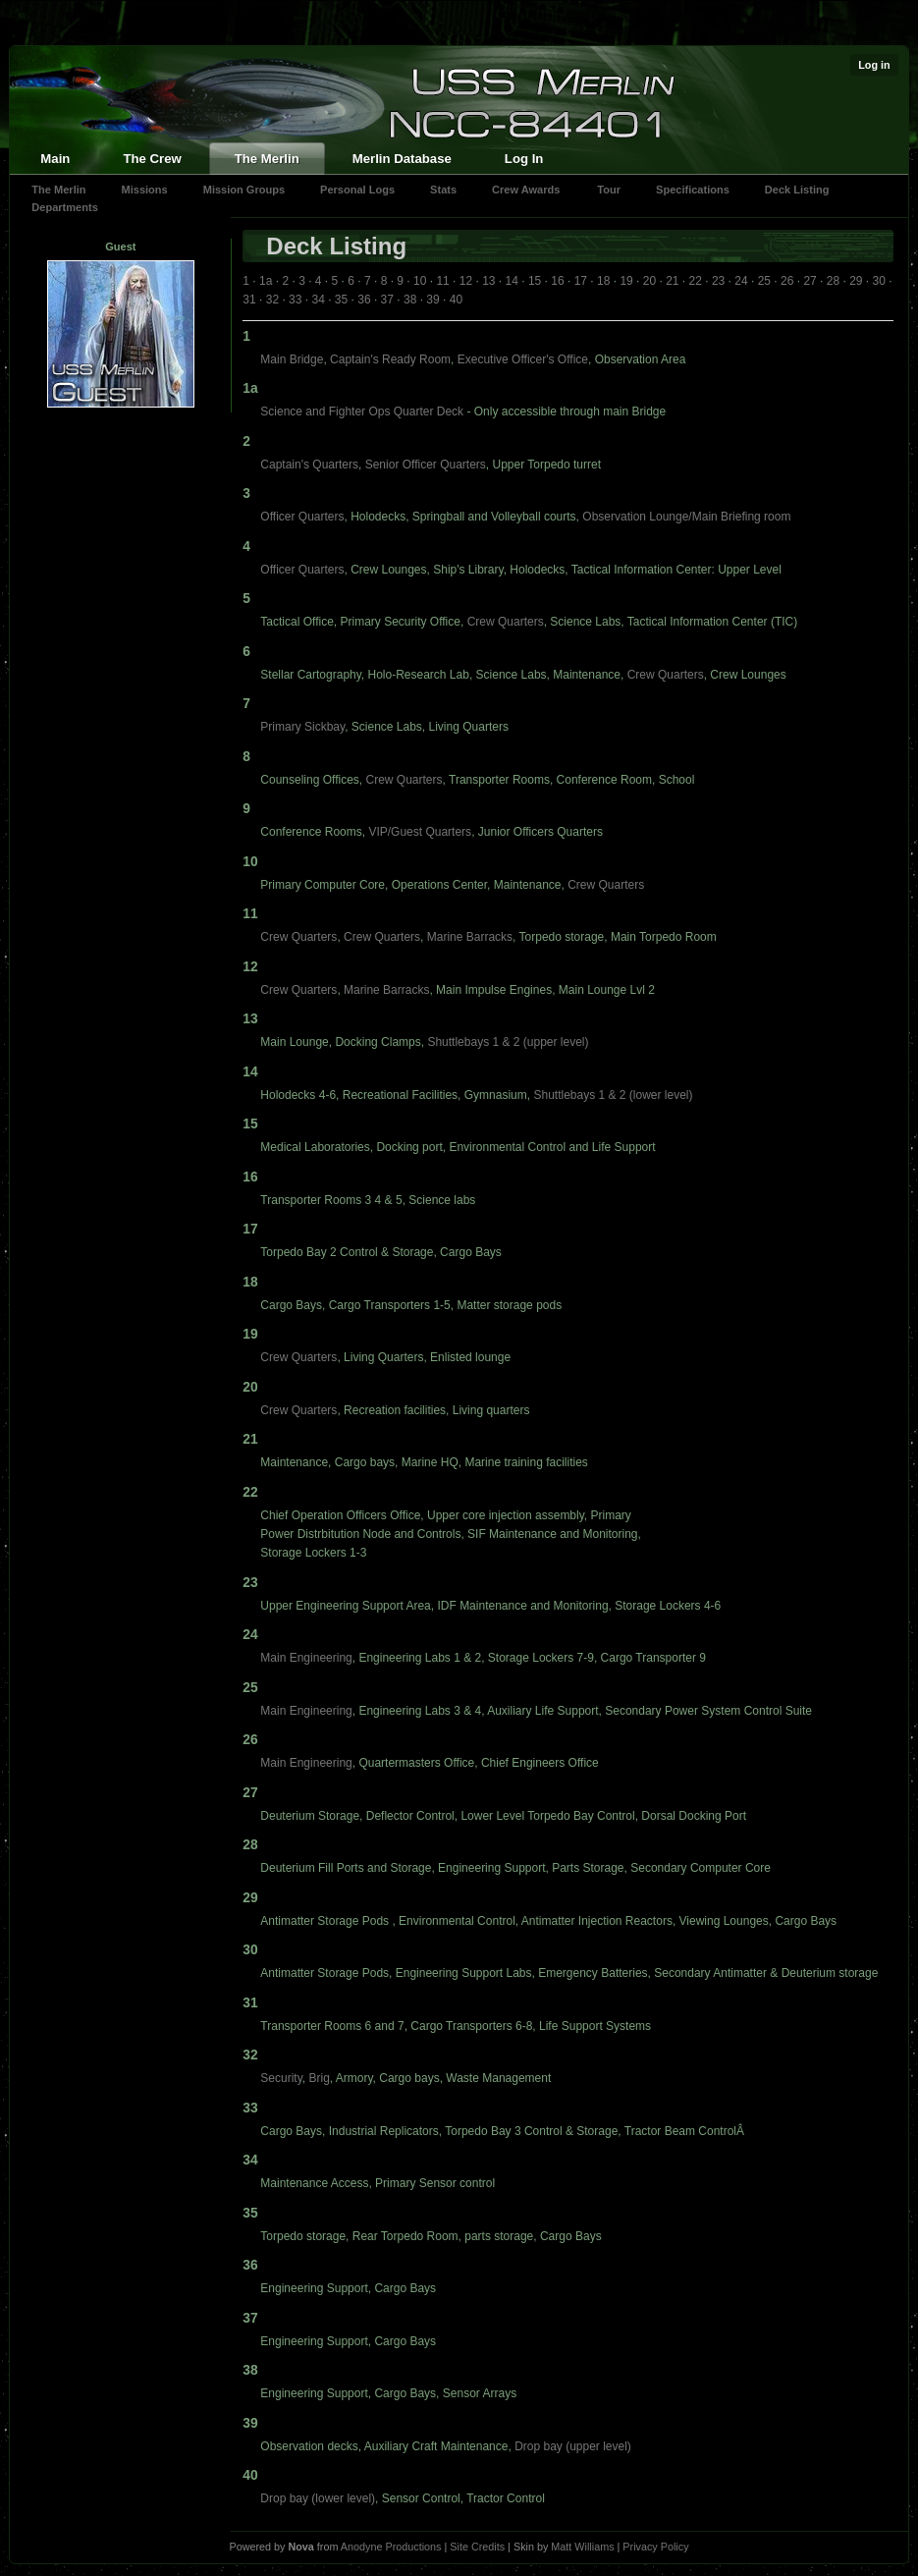 The height and width of the screenshot is (2576, 918). What do you see at coordinates (672, 281) in the screenshot?
I see `21` at bounding box center [672, 281].